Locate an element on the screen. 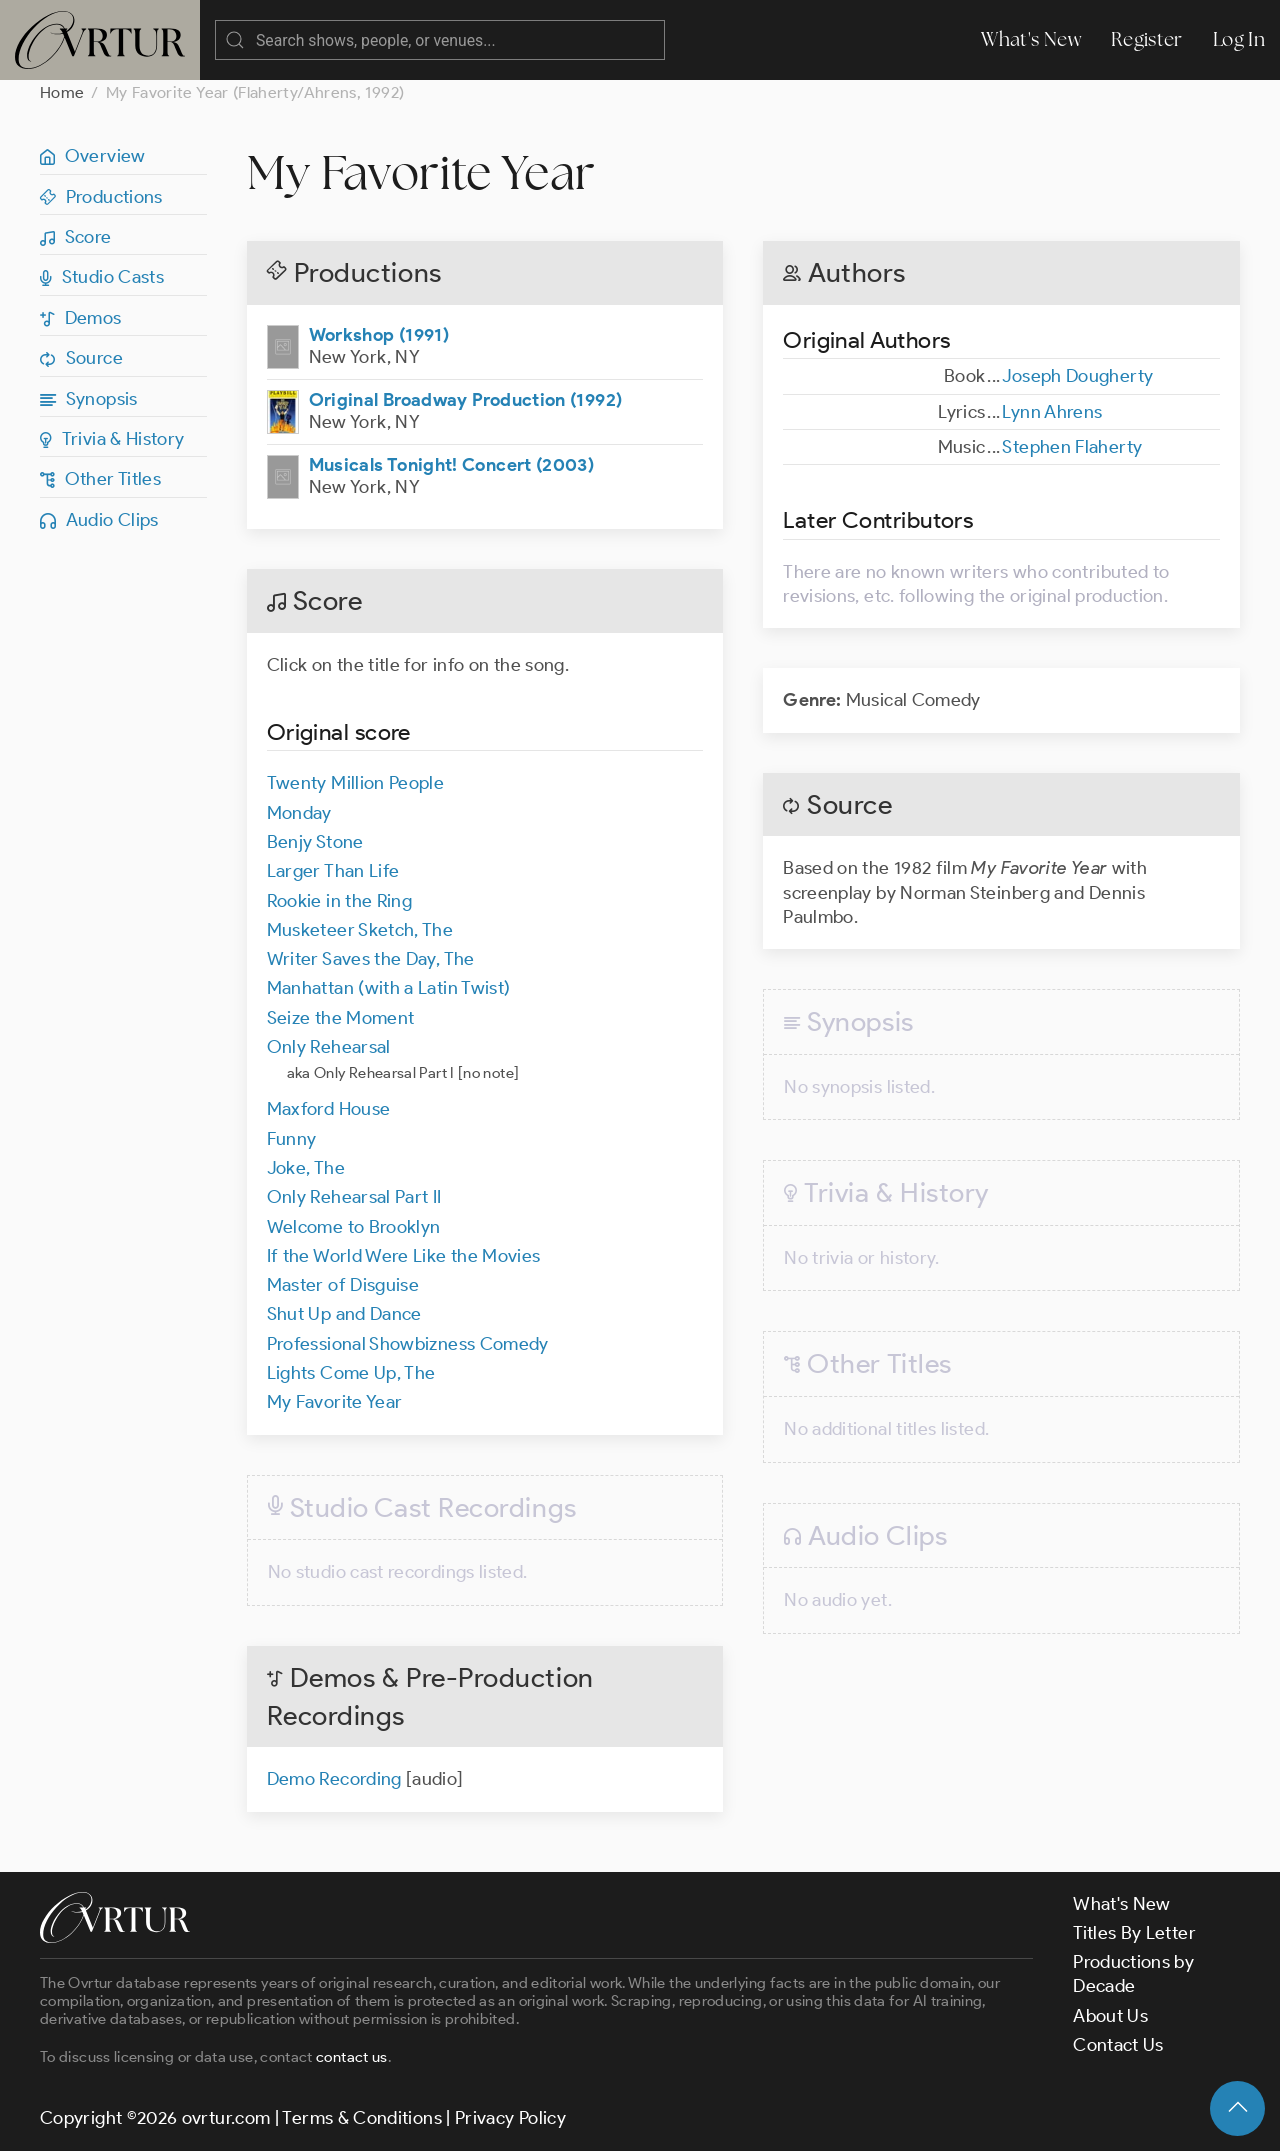 Image resolution: width=1280 pixels, height=2151 pixels. Synopsis is located at coordinates (89, 399).